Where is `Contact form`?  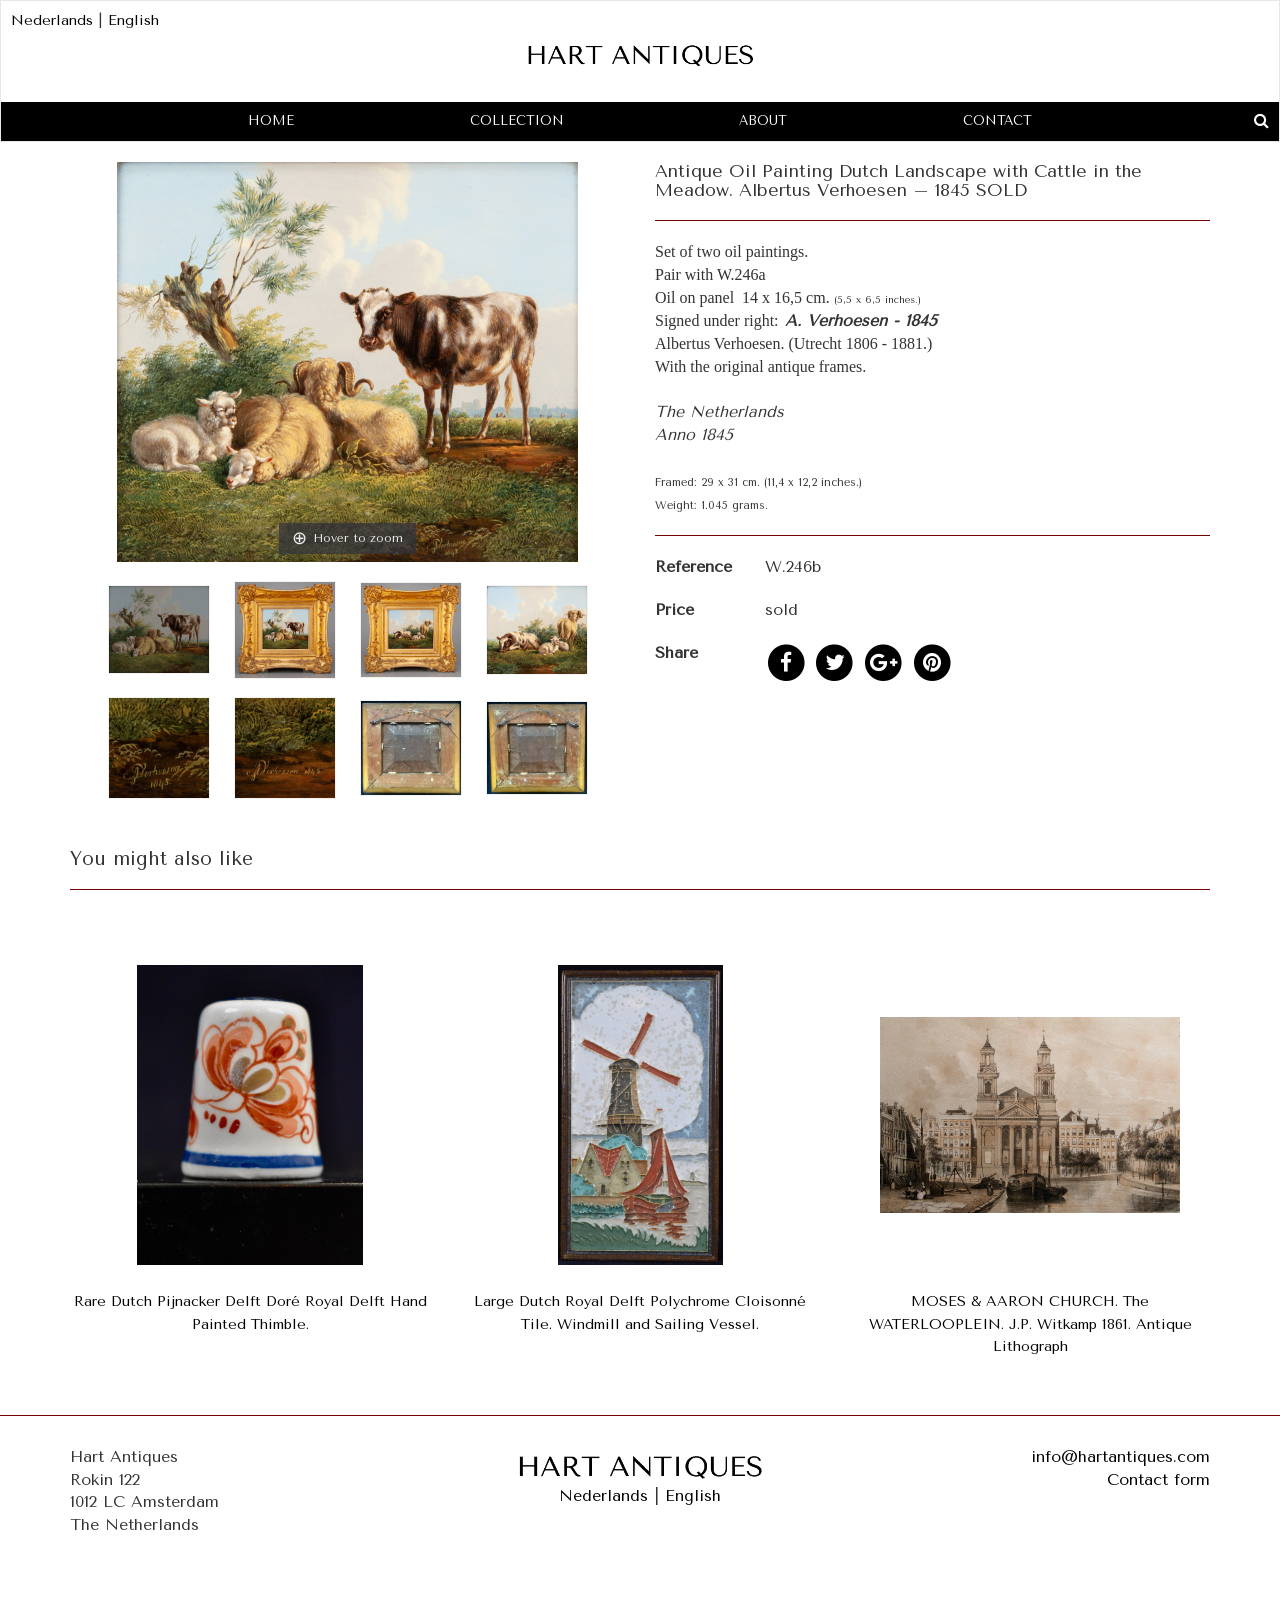
Contact form is located at coordinates (1158, 1479).